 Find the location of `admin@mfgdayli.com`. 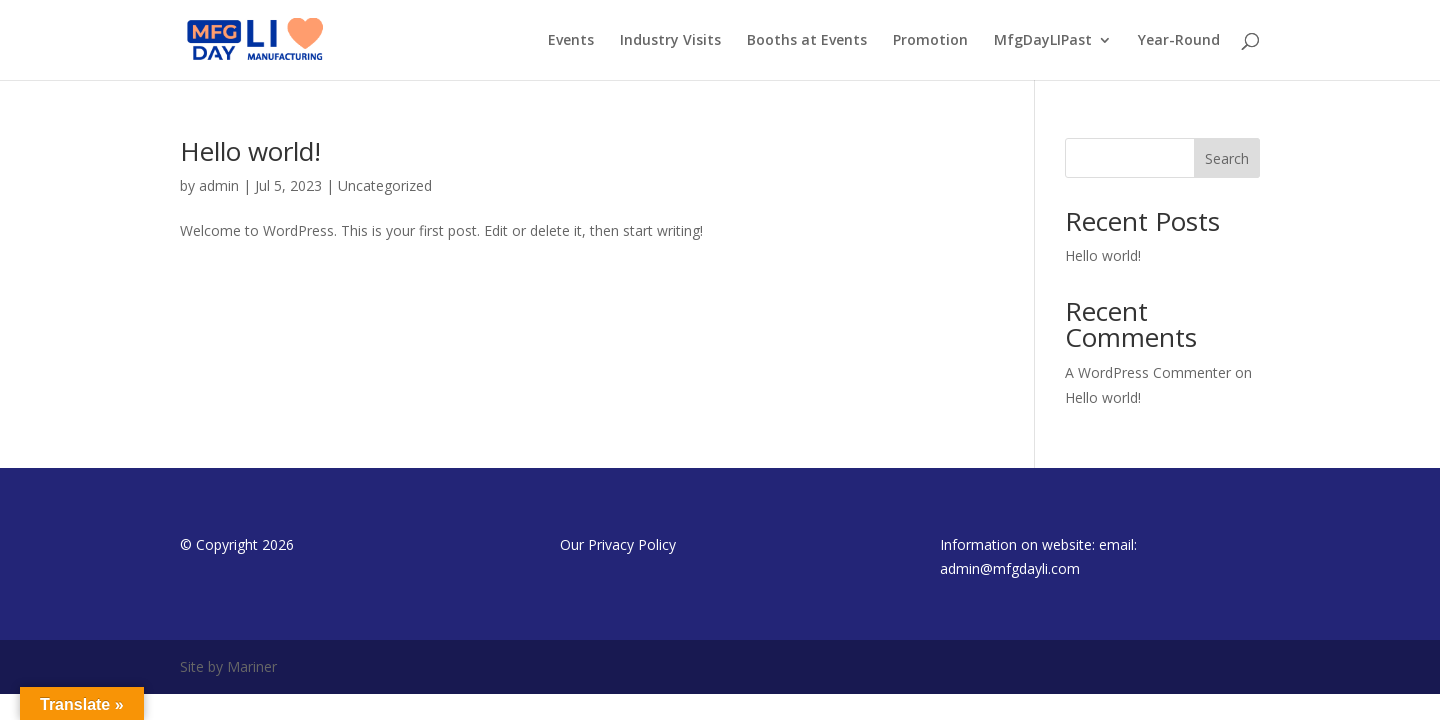

admin@mfgdayli.com is located at coordinates (1010, 568).